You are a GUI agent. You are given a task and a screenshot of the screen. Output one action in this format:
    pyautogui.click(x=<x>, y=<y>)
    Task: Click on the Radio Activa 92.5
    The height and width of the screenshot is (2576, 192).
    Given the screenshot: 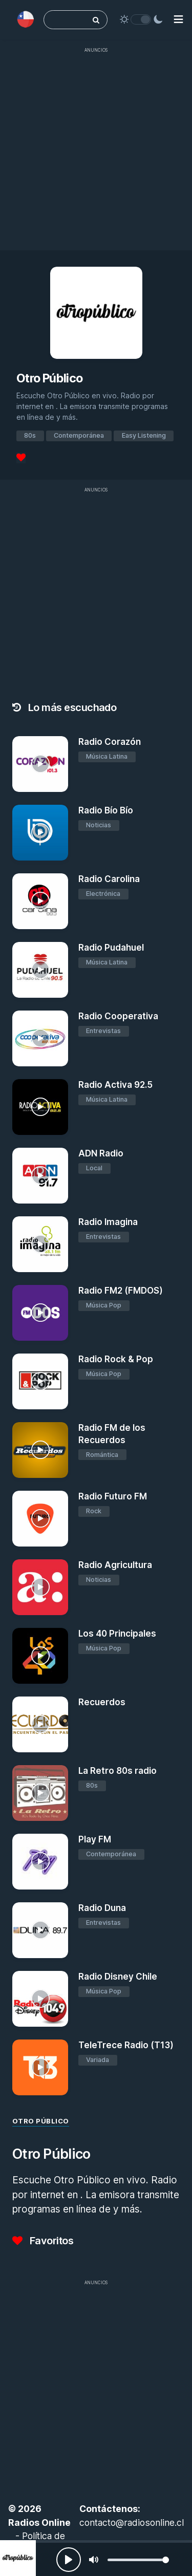 What is the action you would take?
    pyautogui.click(x=115, y=1085)
    